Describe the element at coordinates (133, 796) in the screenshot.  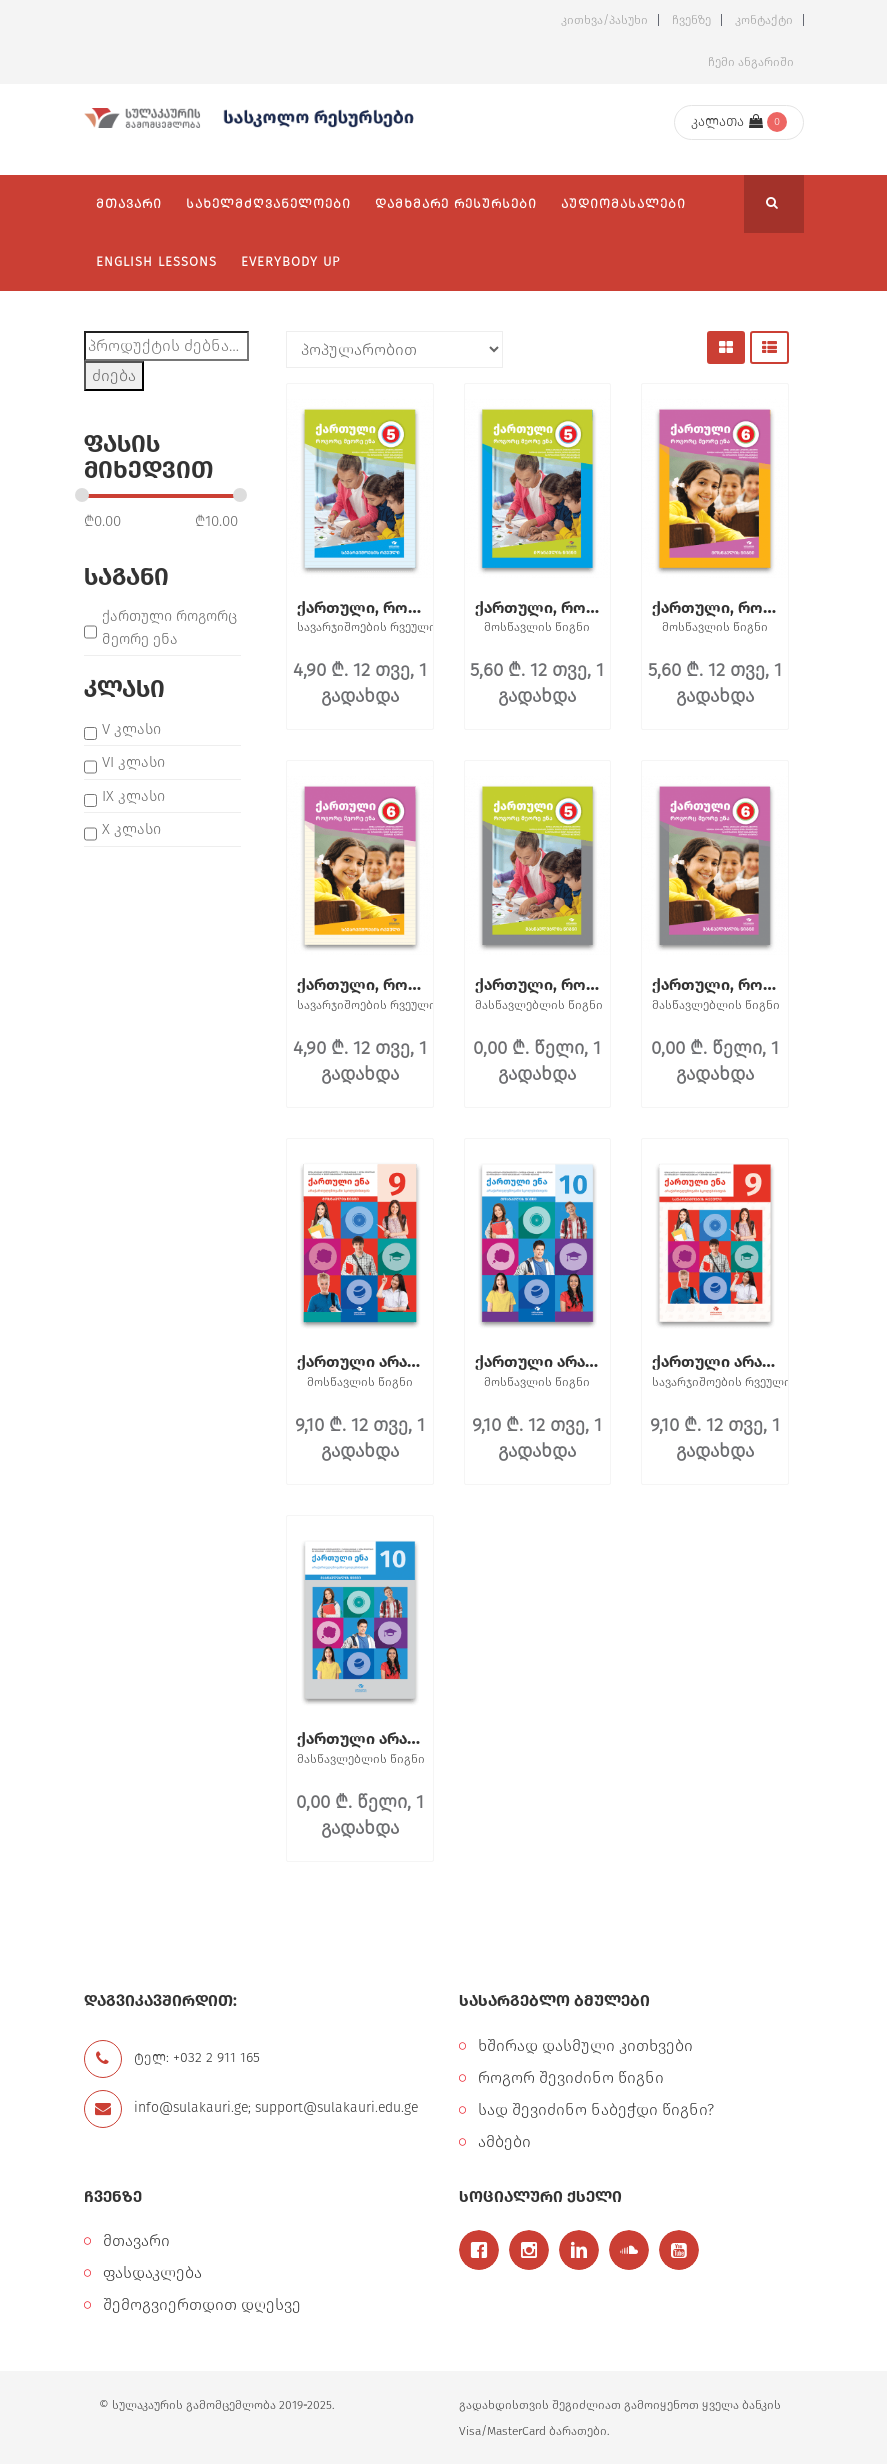
I see `IX კლასი` at that location.